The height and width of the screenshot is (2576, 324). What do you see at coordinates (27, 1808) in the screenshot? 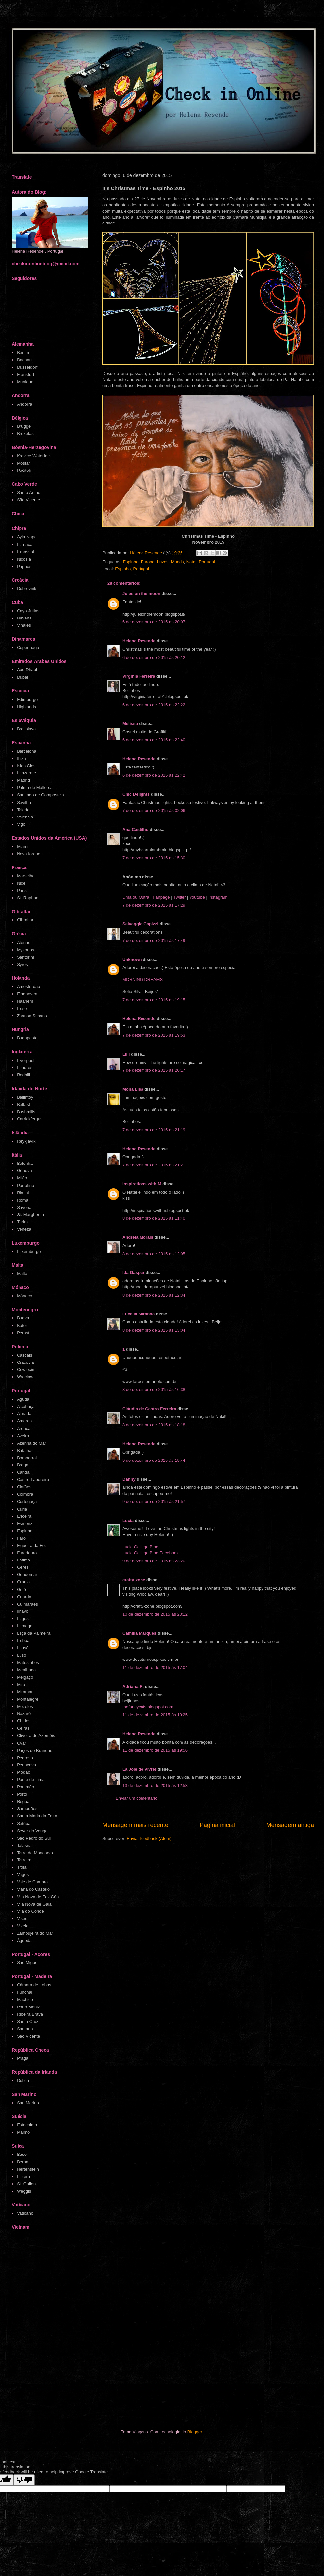
I see `Samodães` at bounding box center [27, 1808].